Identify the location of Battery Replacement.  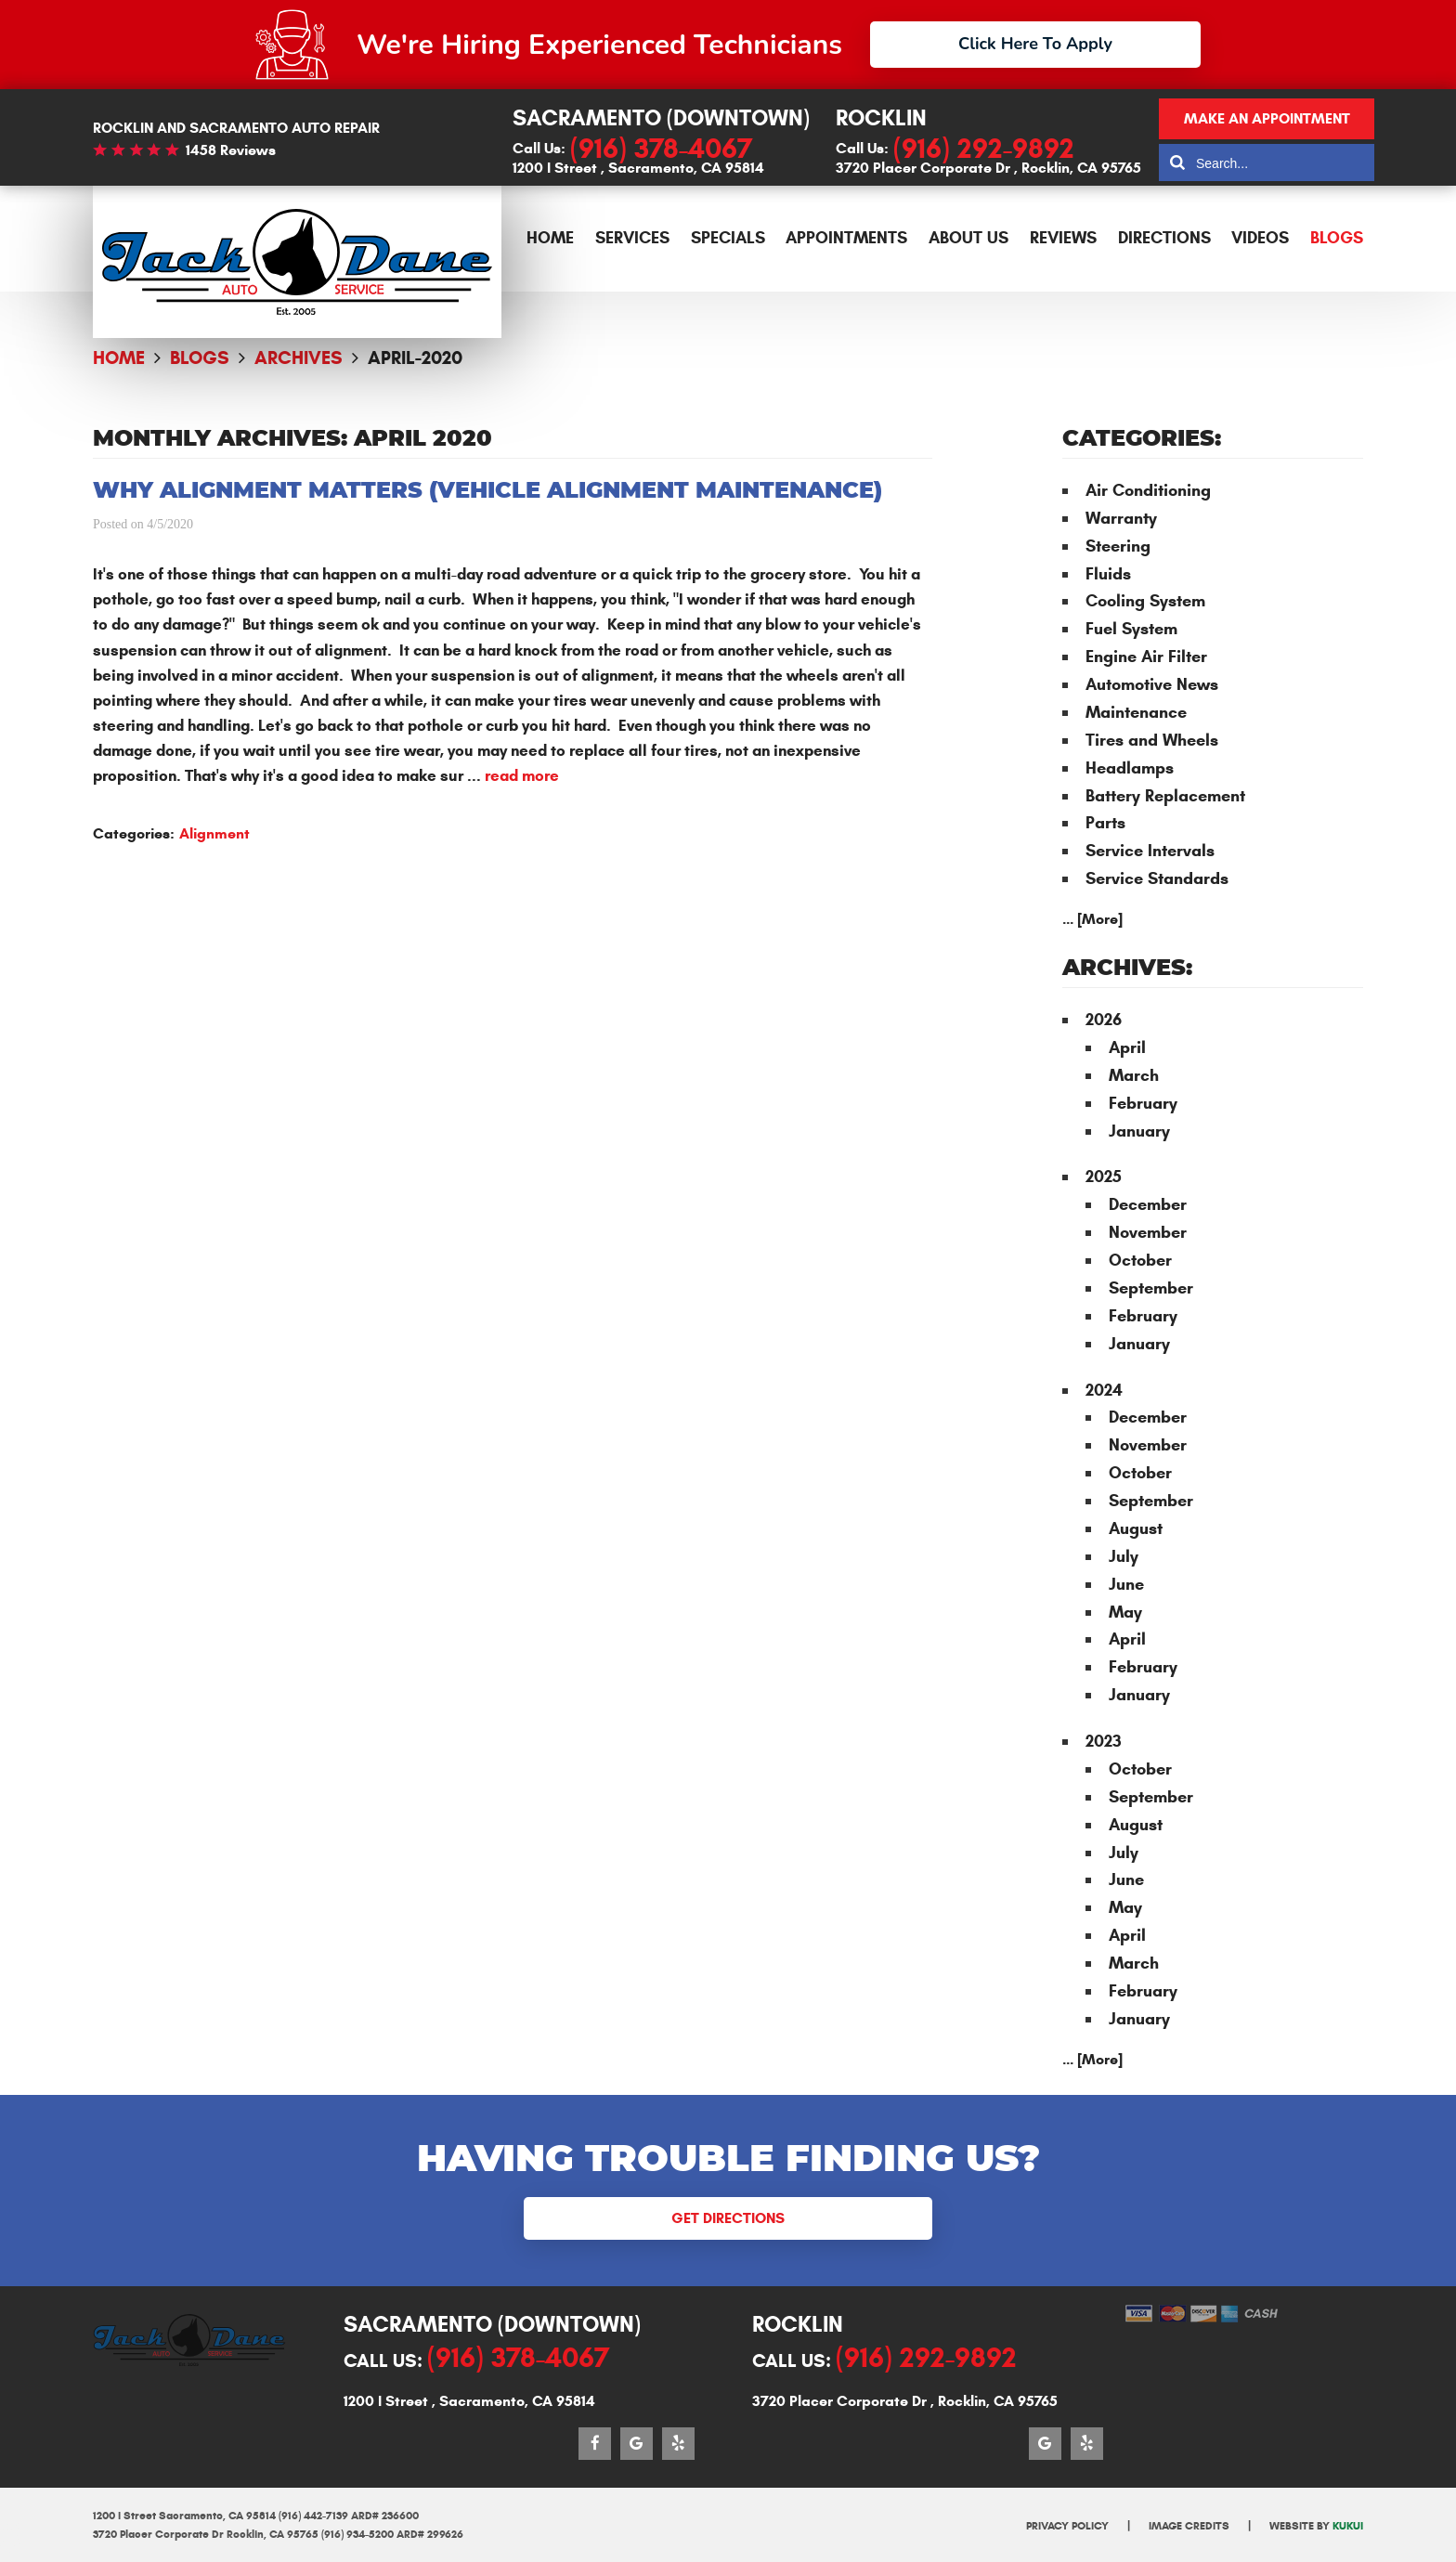
(1165, 796).